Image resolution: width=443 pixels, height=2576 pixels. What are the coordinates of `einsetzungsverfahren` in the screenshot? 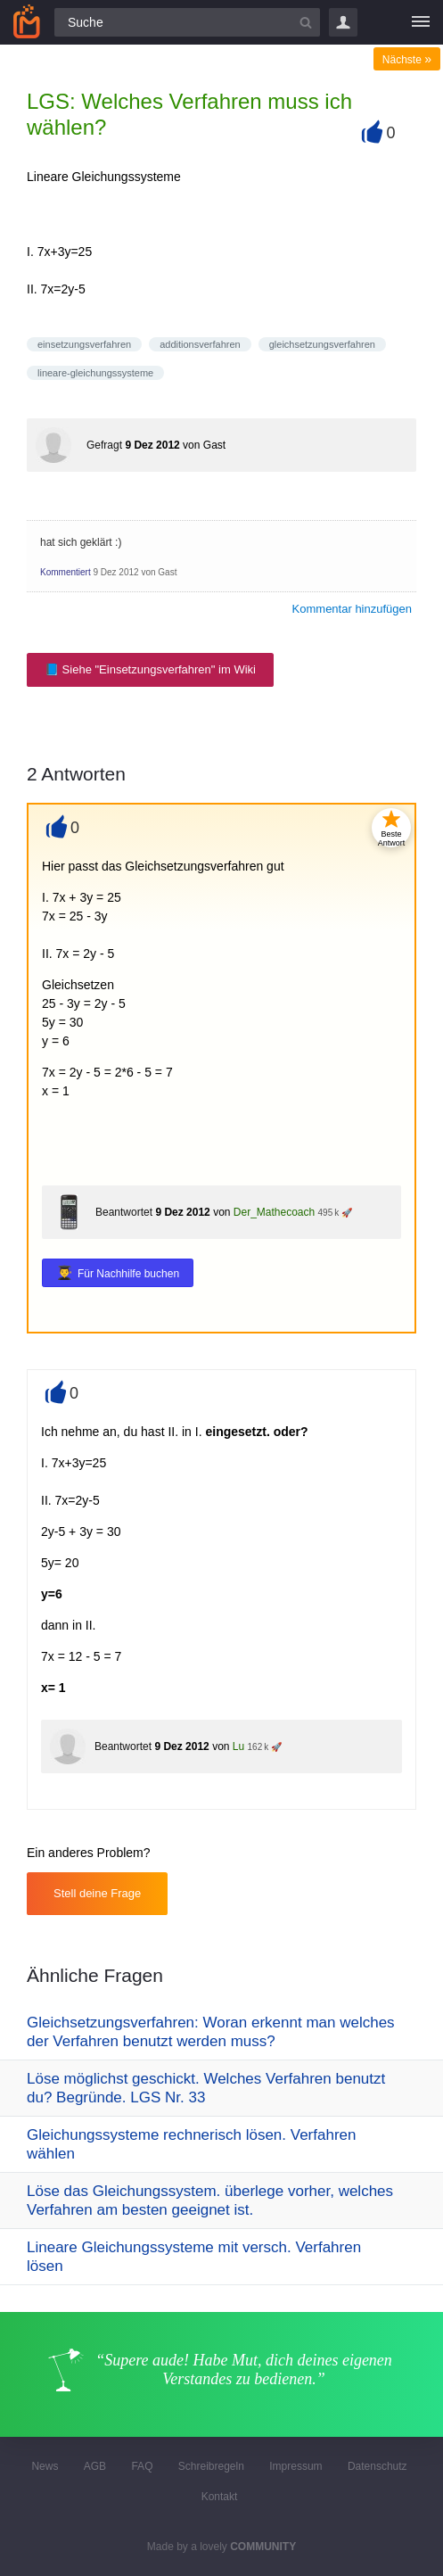 It's located at (84, 344).